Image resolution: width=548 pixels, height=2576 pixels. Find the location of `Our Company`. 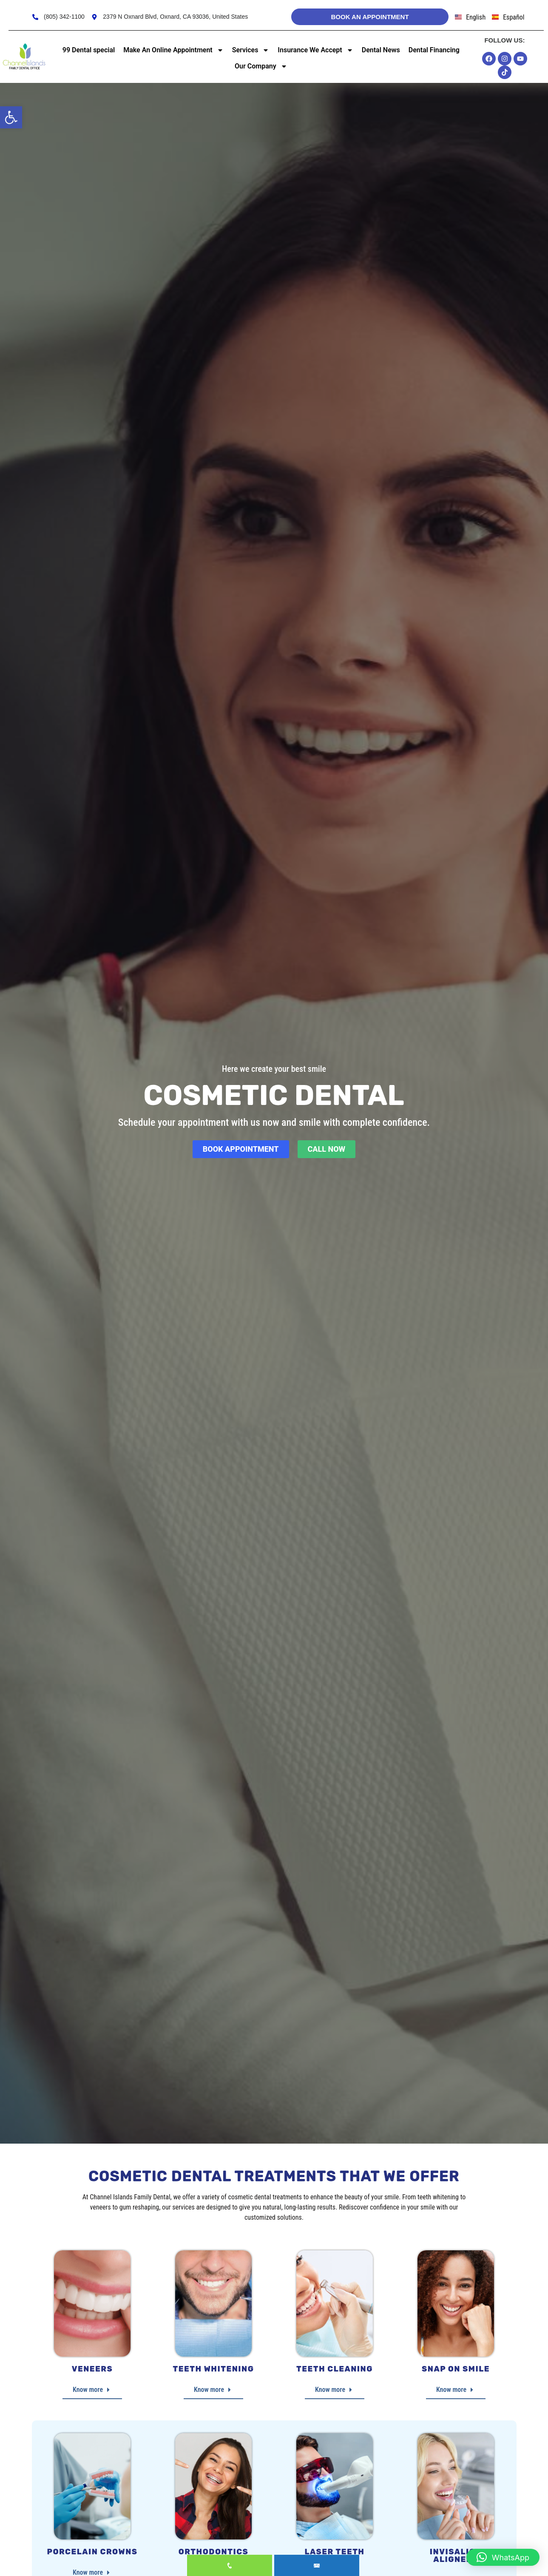

Our Company is located at coordinates (261, 66).